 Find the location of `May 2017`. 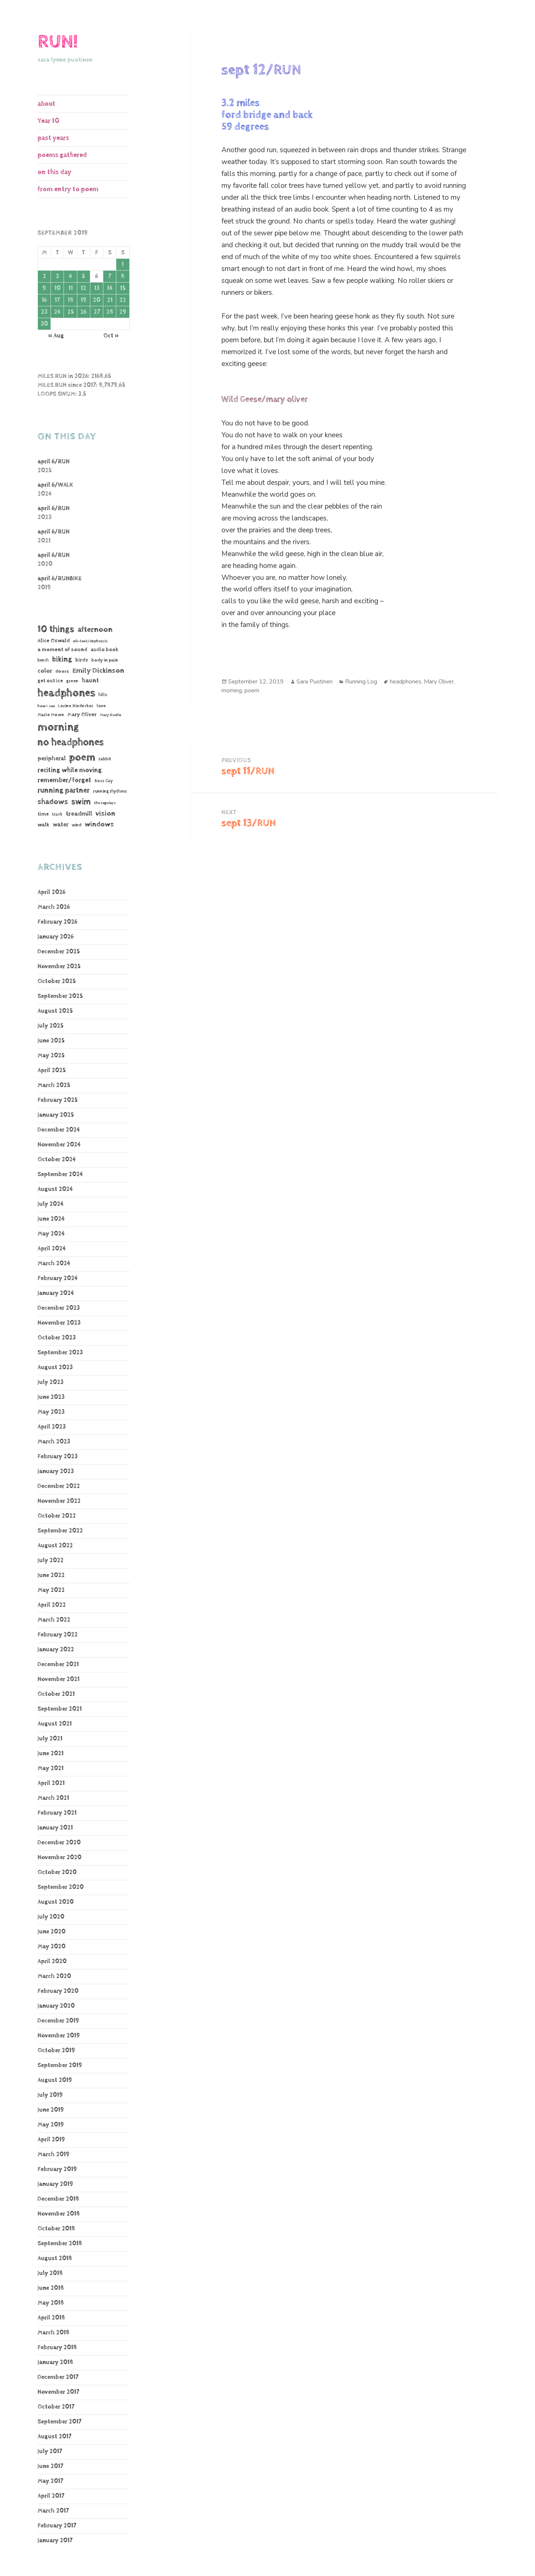

May 2017 is located at coordinates (50, 2481).